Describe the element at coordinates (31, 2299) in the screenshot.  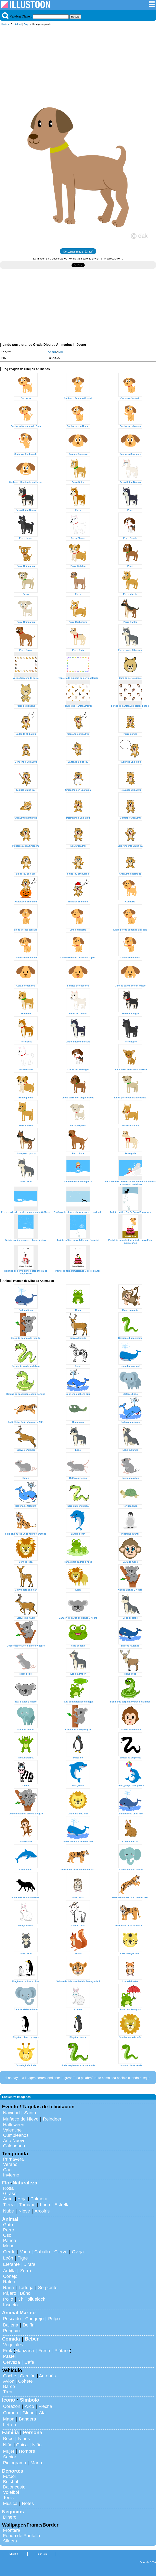
I see `ChiPolluelock` at that location.